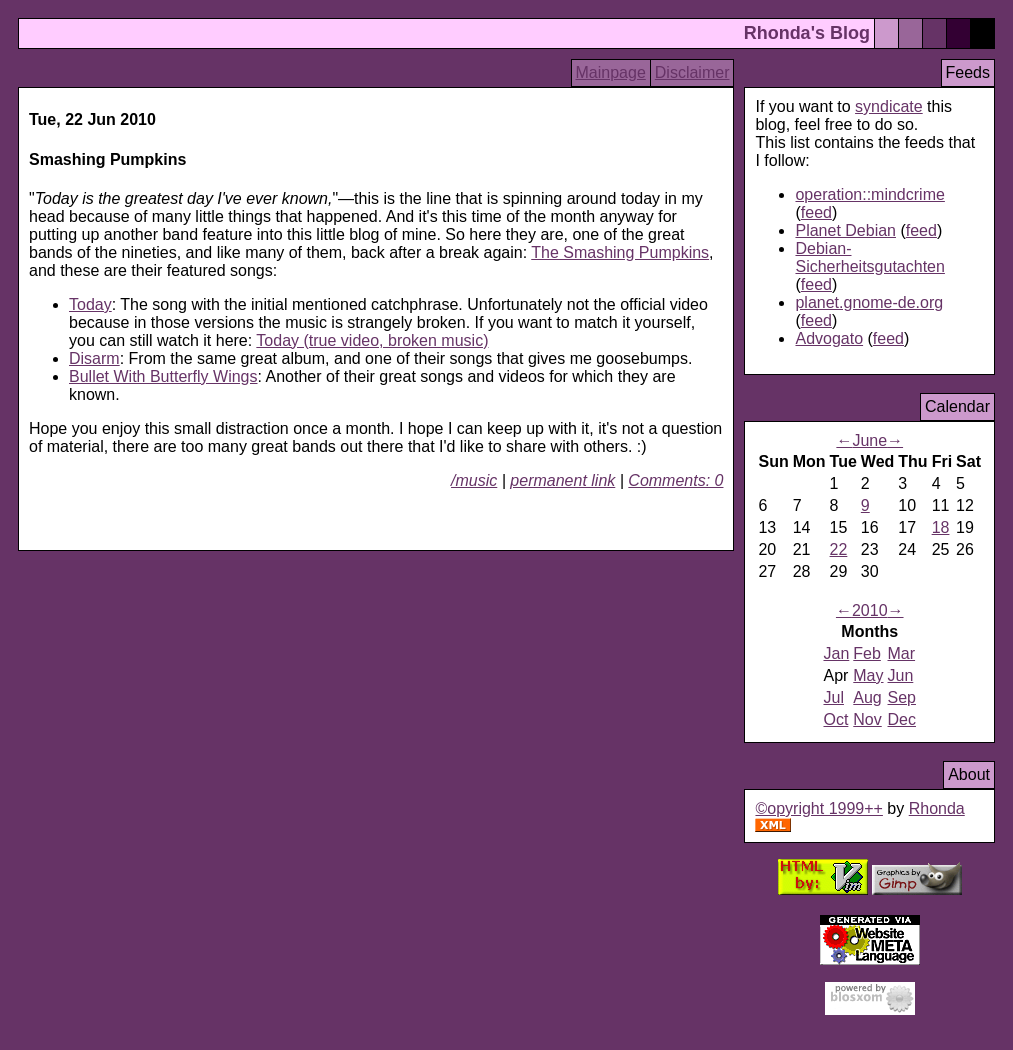 This screenshot has height=1050, width=1013. I want to click on Feb, so click(867, 653).